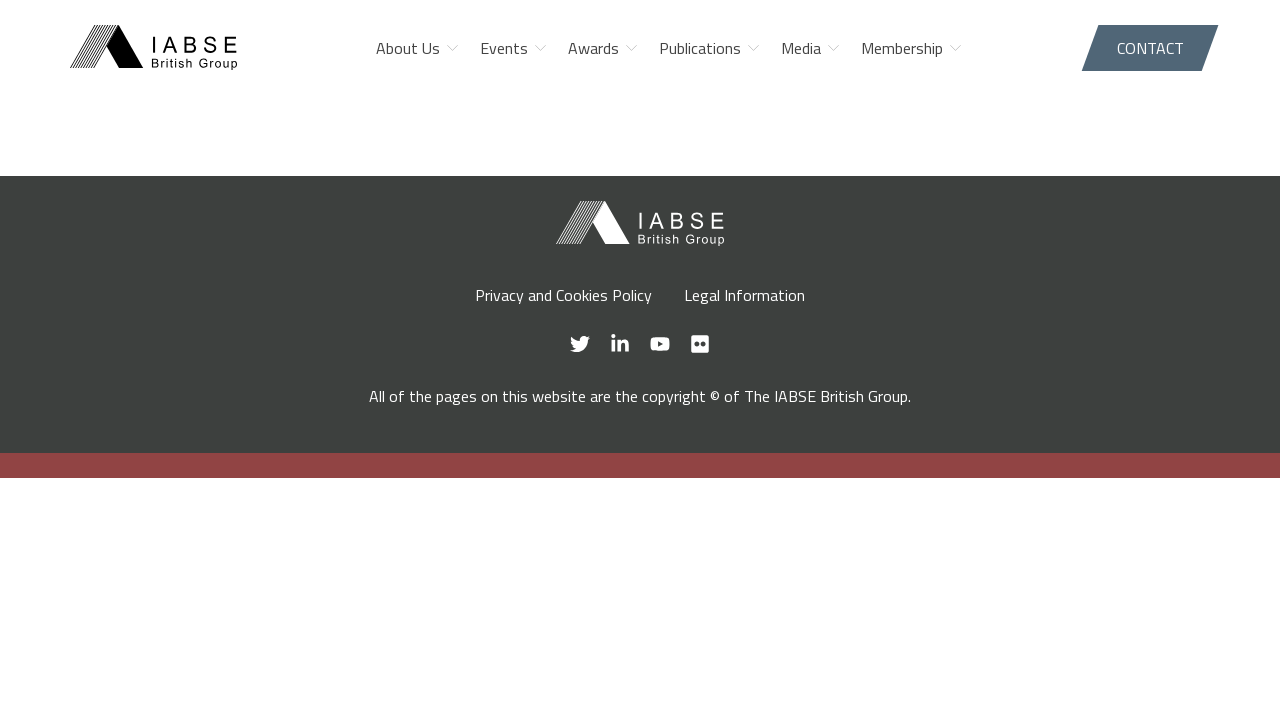 The height and width of the screenshot is (720, 1280). I want to click on Awards [menuitem], so click(593, 48).